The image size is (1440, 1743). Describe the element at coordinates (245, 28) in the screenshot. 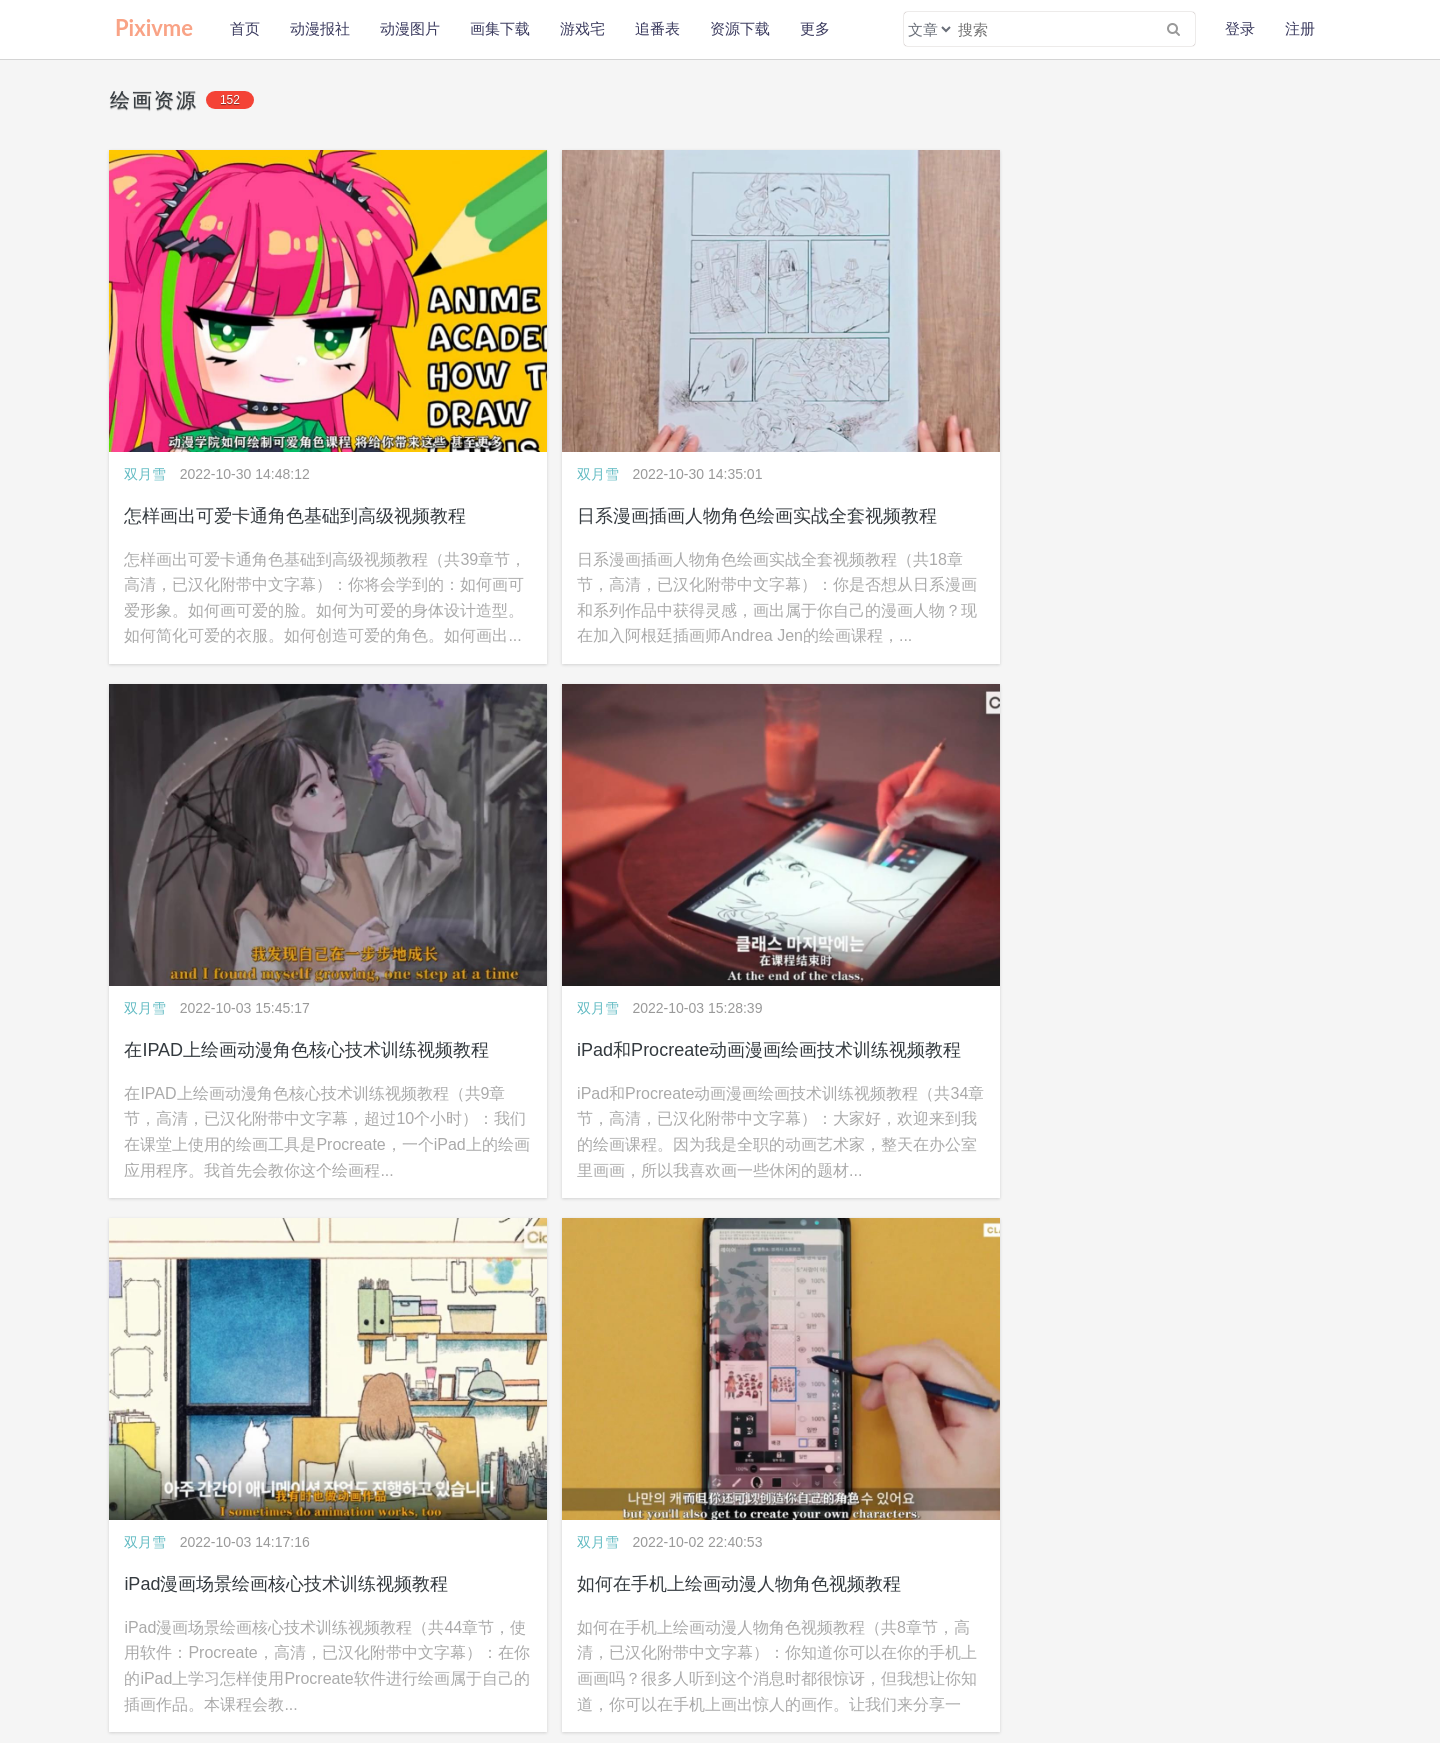

I see `首页` at that location.